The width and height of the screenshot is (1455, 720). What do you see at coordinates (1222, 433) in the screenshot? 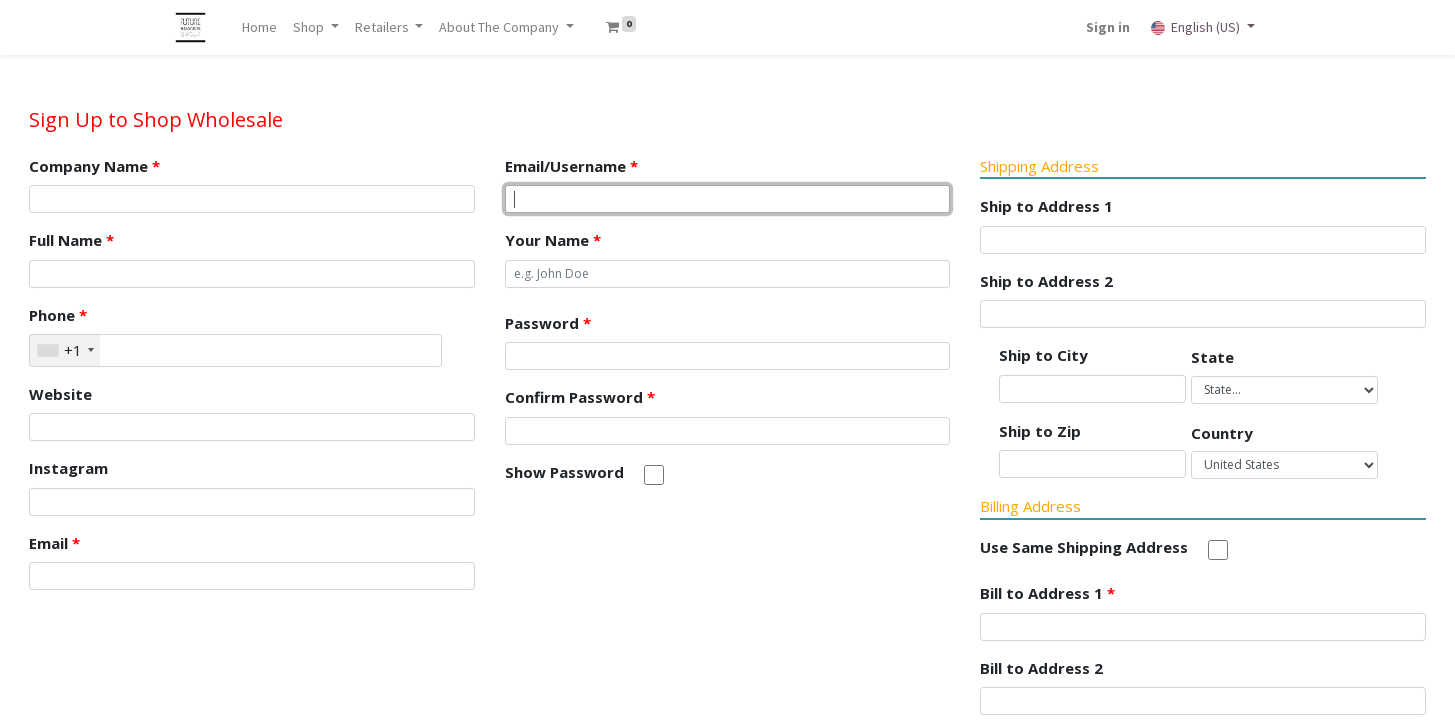
I see `Country` at bounding box center [1222, 433].